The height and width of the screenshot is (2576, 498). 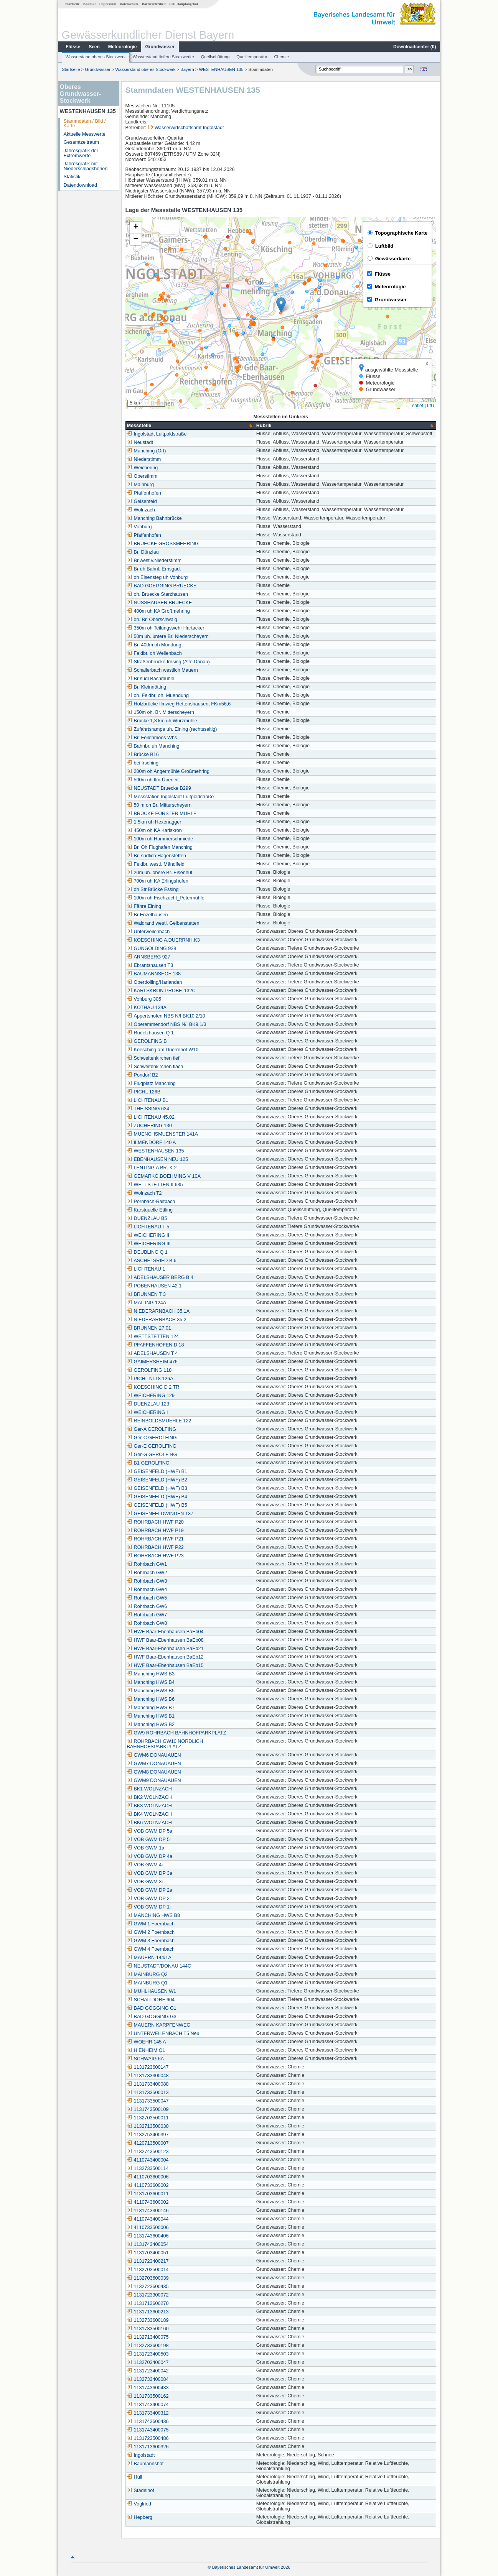 What do you see at coordinates (430, 405) in the screenshot?
I see `LfU` at bounding box center [430, 405].